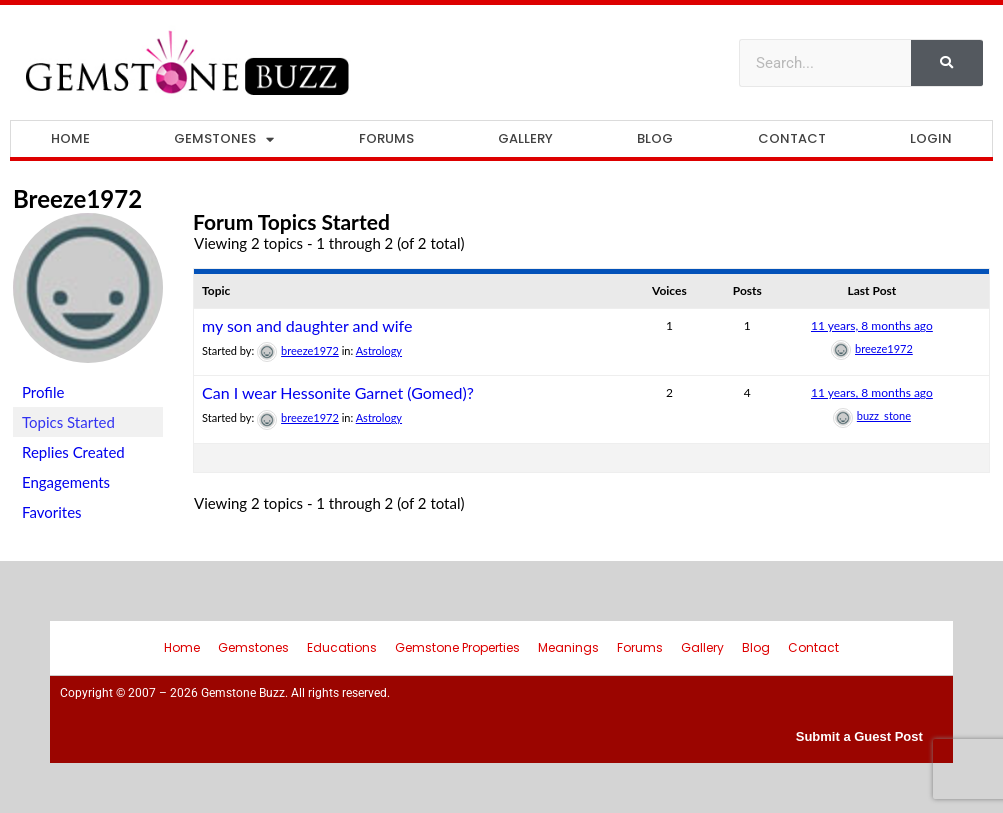 This screenshot has height=813, width=1003. I want to click on Gemstones, so click(224, 139).